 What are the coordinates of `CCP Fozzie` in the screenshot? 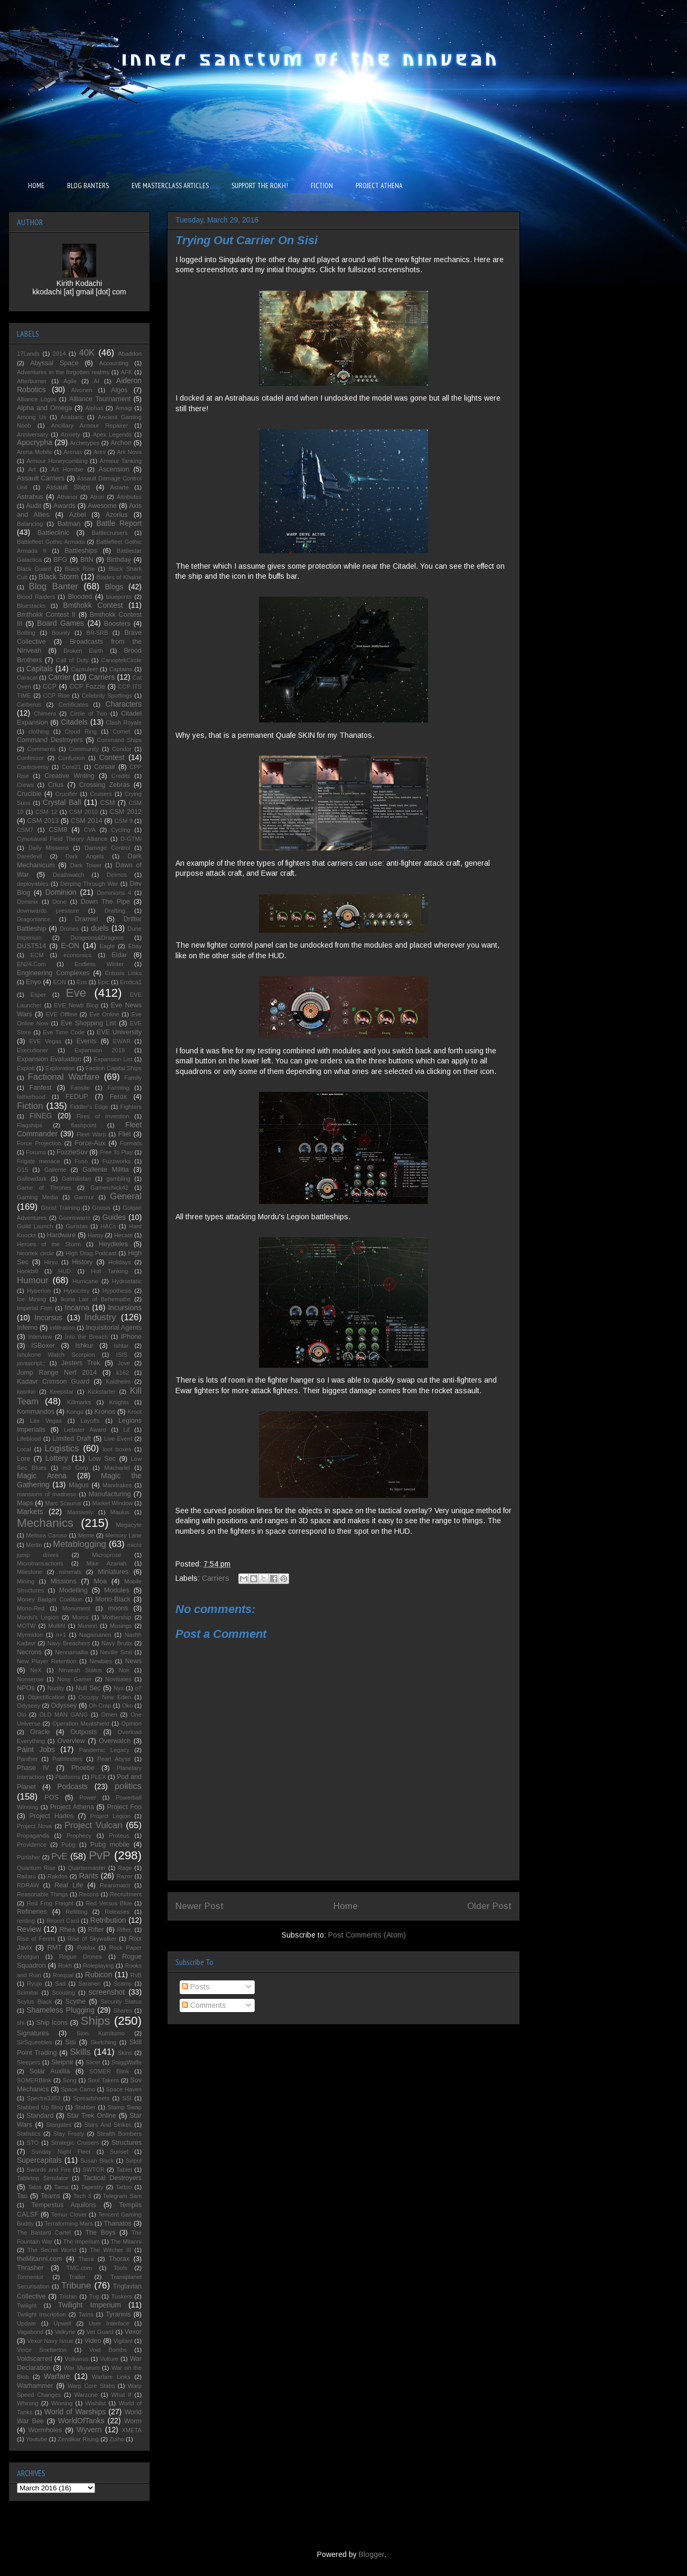 It's located at (87, 686).